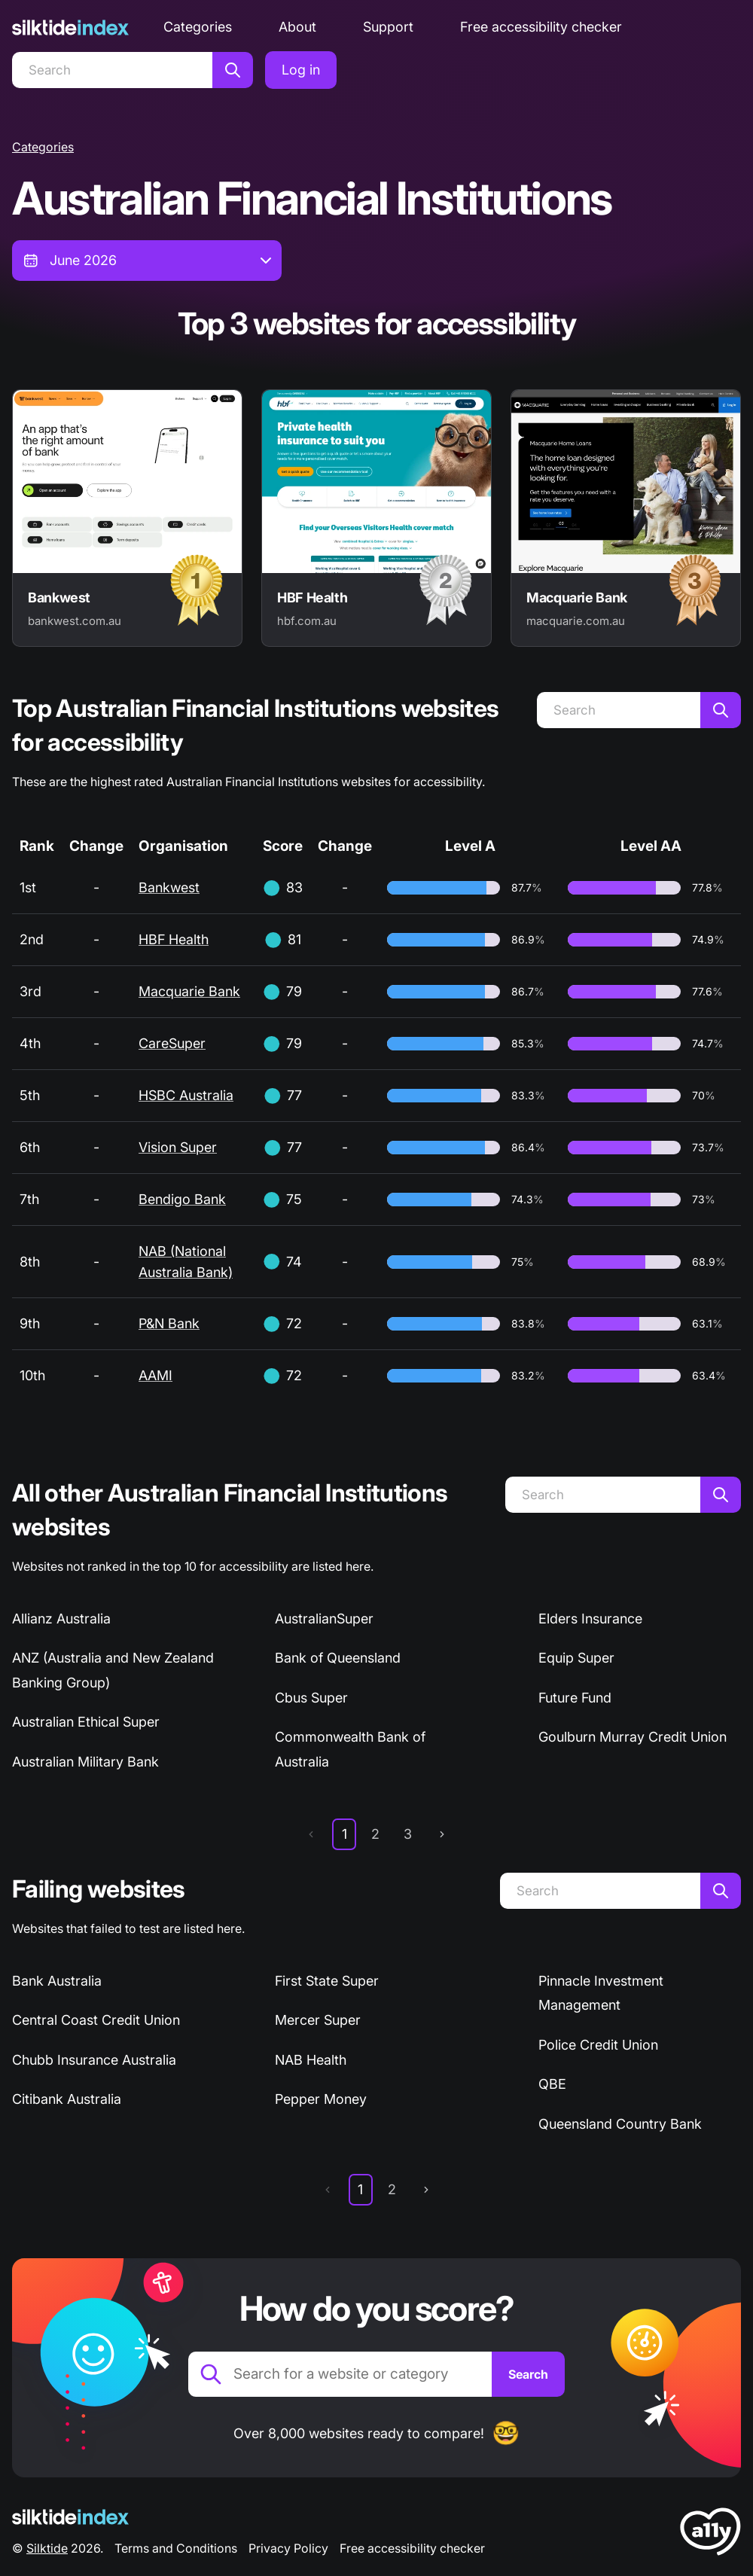  What do you see at coordinates (310, 2060) in the screenshot?
I see `NAB Health` at bounding box center [310, 2060].